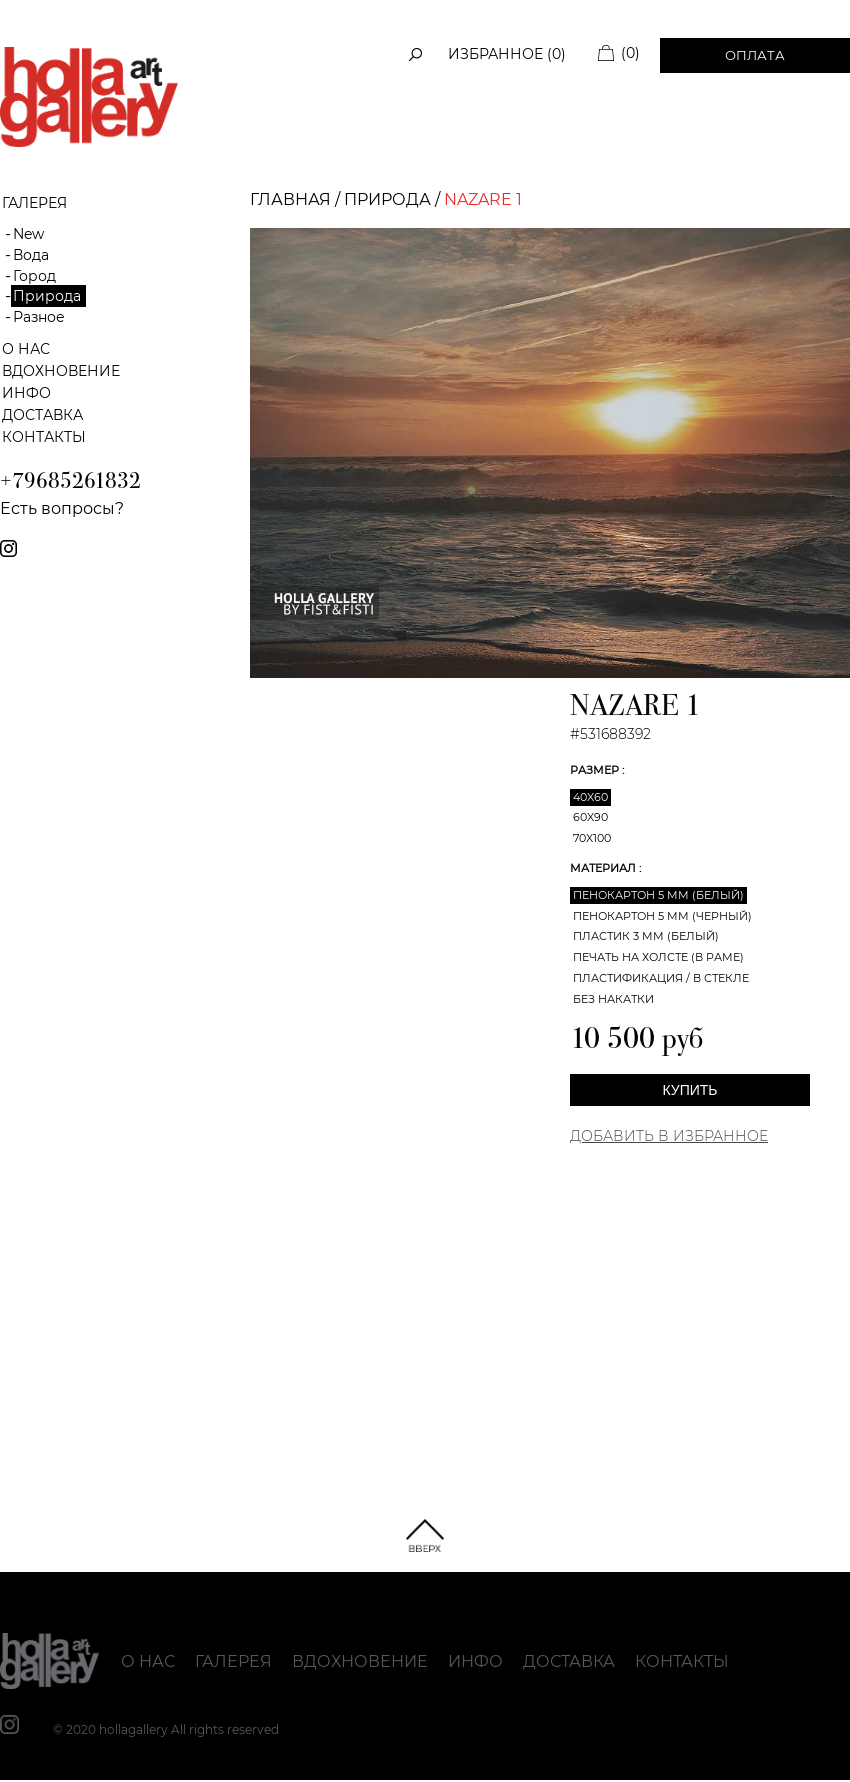 The height and width of the screenshot is (1782, 850). I want to click on 60x90, so click(590, 817).